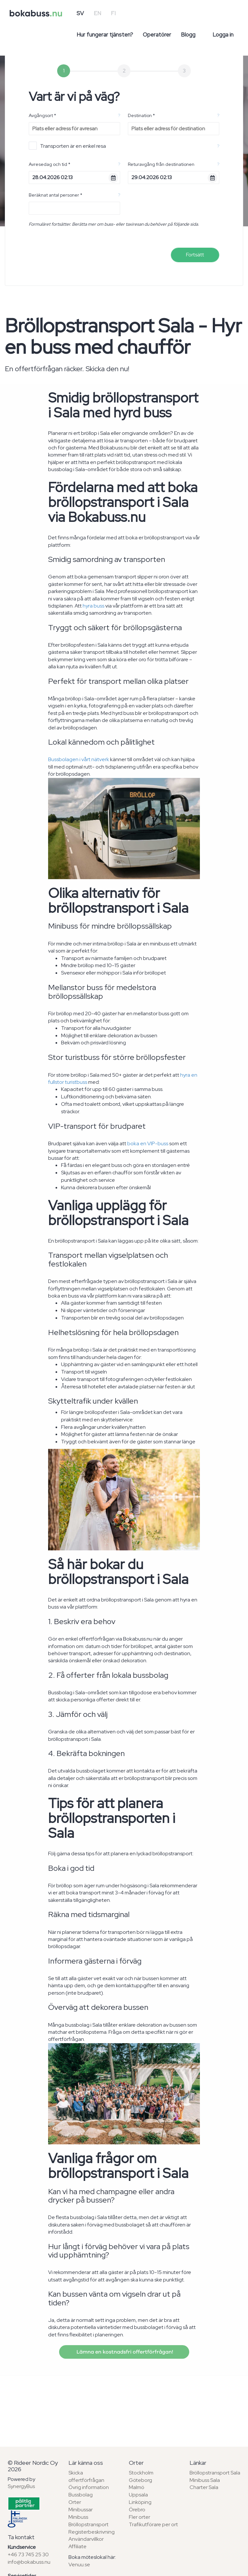 The height and width of the screenshot is (2576, 248). What do you see at coordinates (147, 1143) in the screenshot?
I see `boka en VIP-buss` at bounding box center [147, 1143].